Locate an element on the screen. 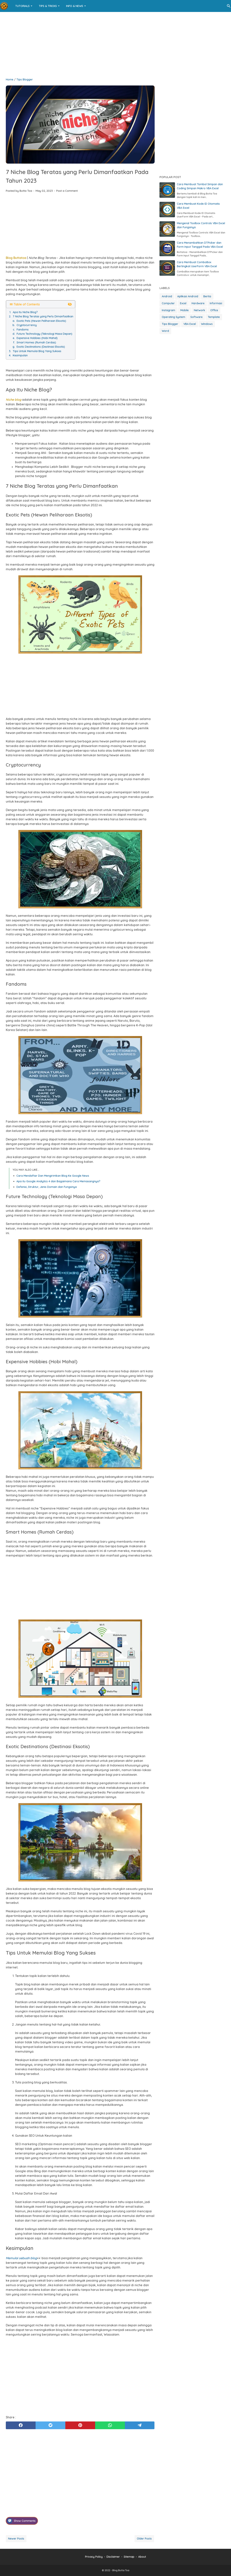  Cryptocurrency is located at coordinates (27, 325).